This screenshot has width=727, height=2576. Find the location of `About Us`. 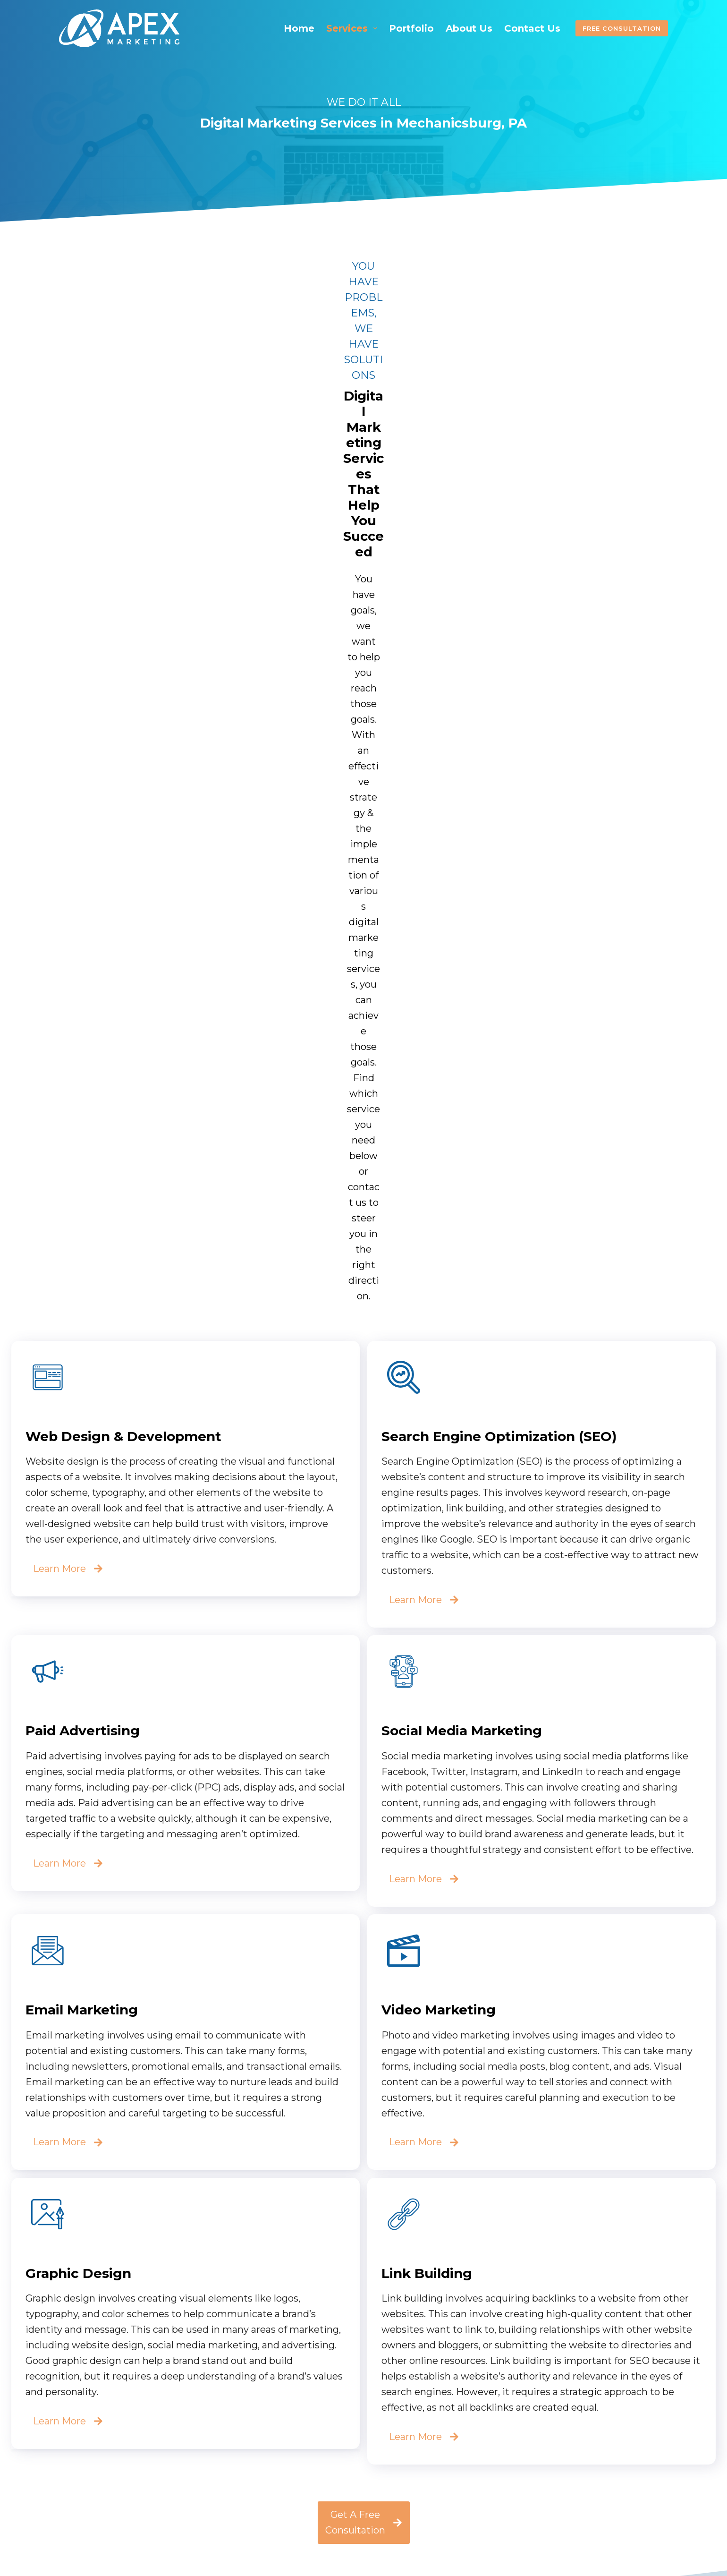

About Us is located at coordinates (469, 28).